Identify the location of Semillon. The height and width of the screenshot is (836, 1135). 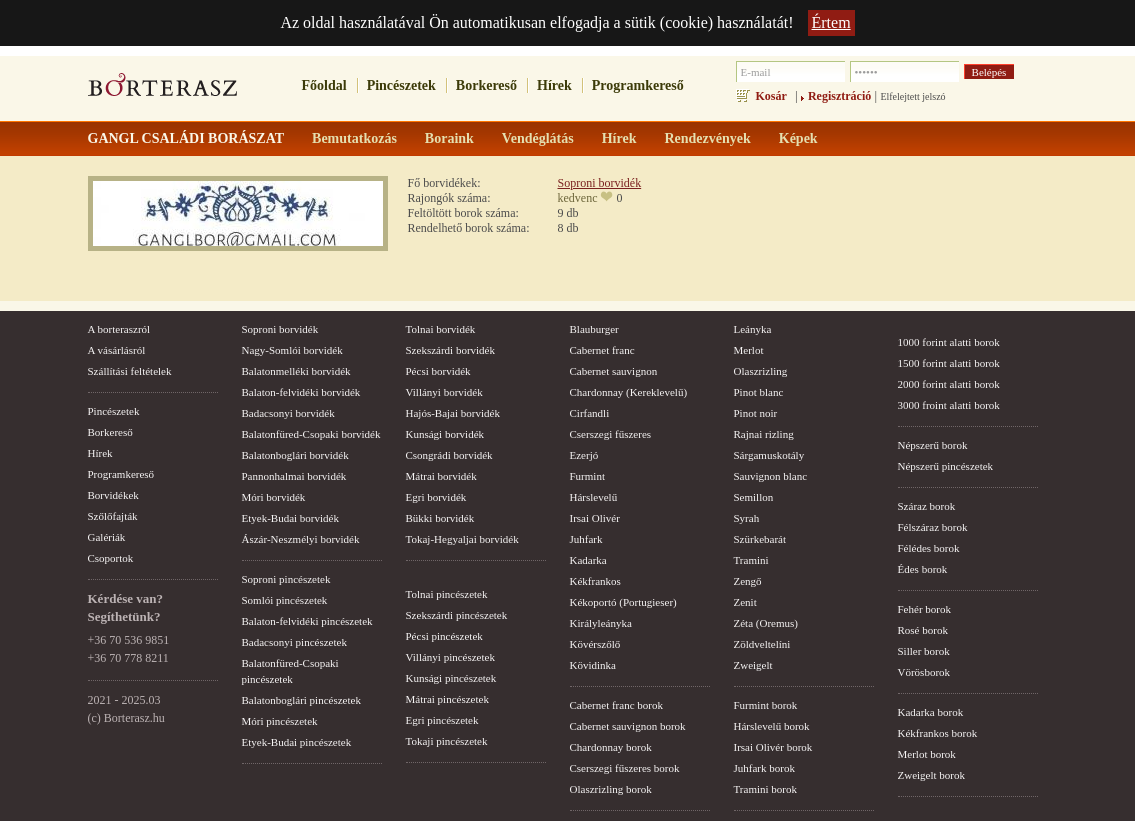
(754, 497).